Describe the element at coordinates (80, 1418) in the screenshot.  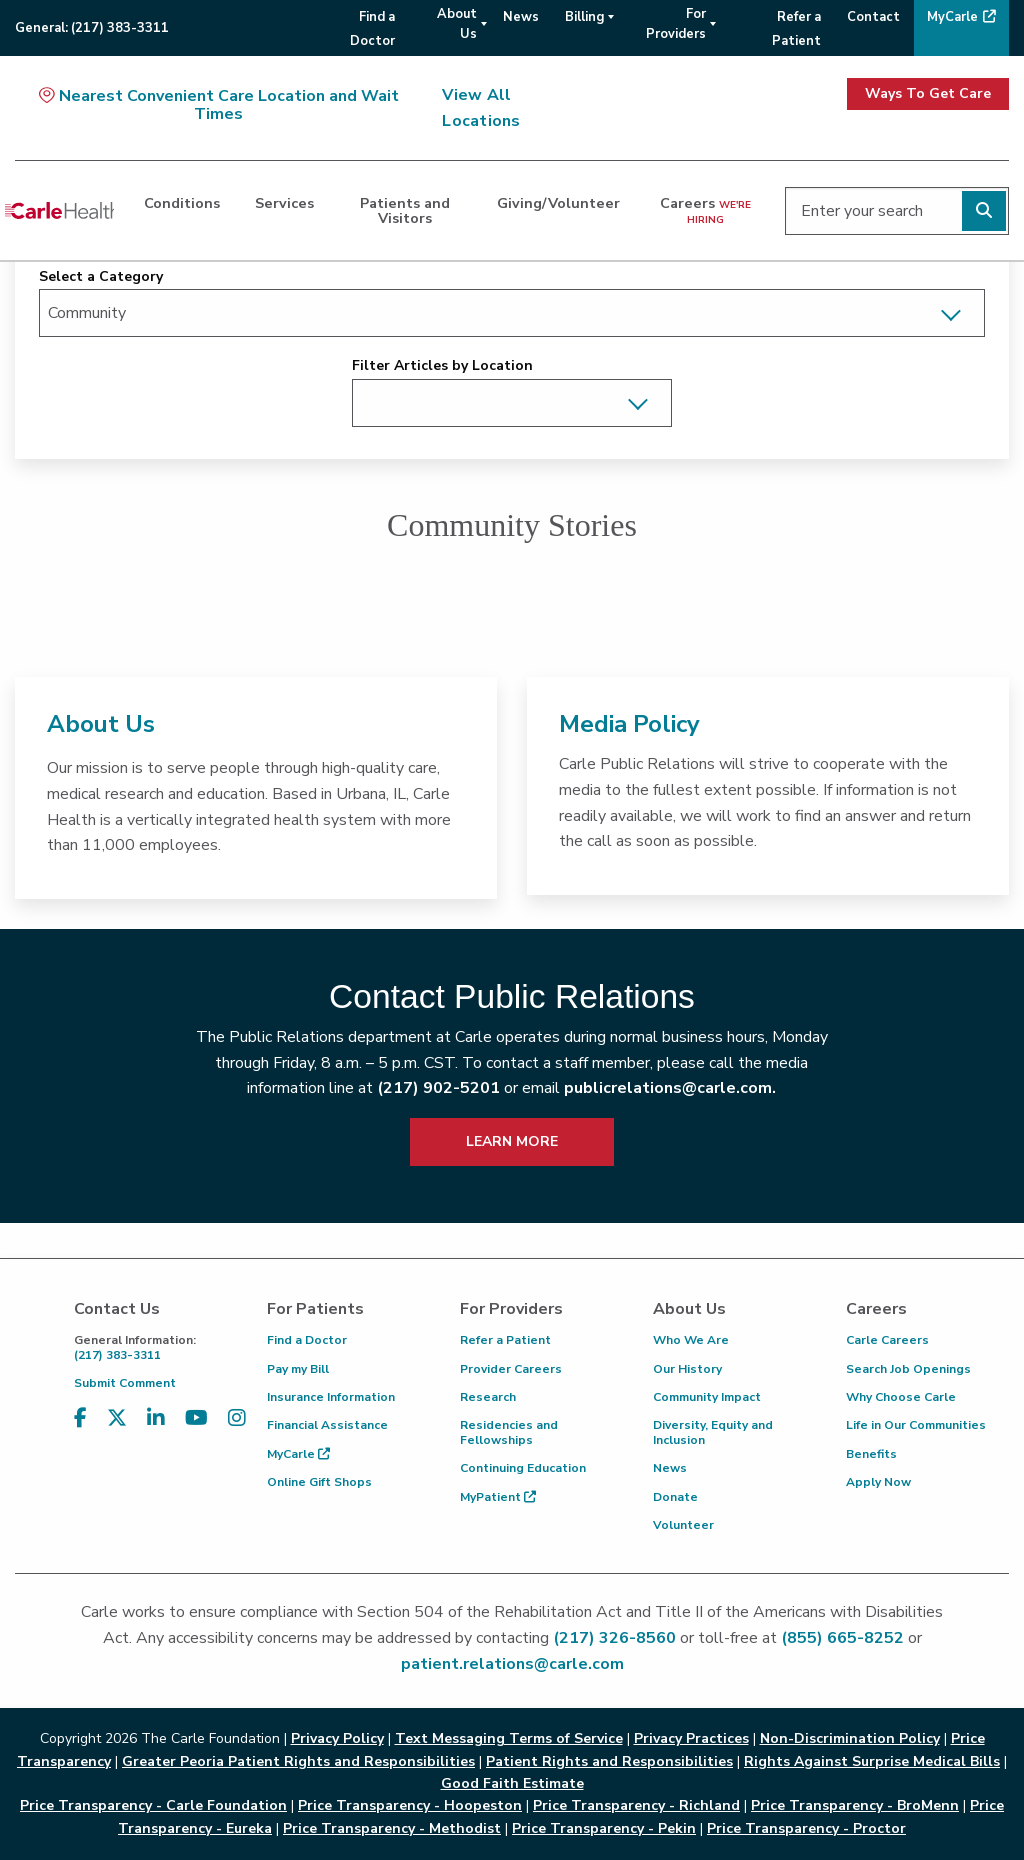
I see `[Visit us on Facebook]` at that location.